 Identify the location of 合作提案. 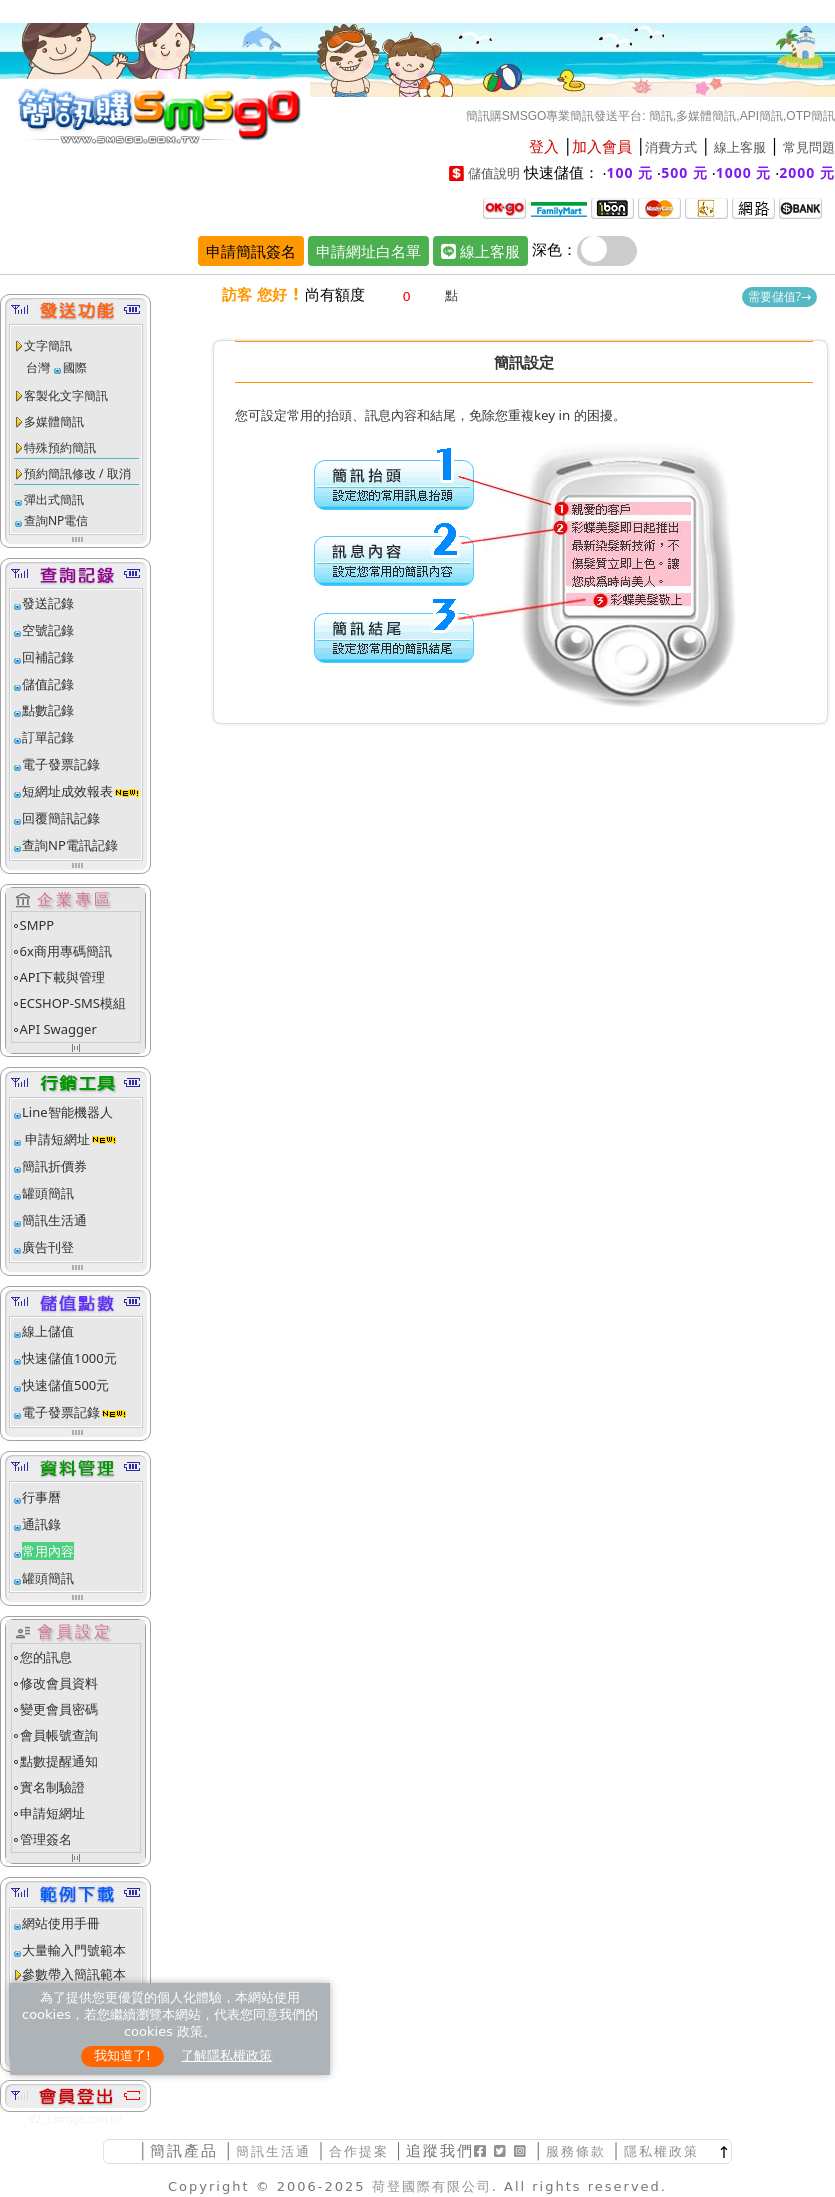
(359, 2151).